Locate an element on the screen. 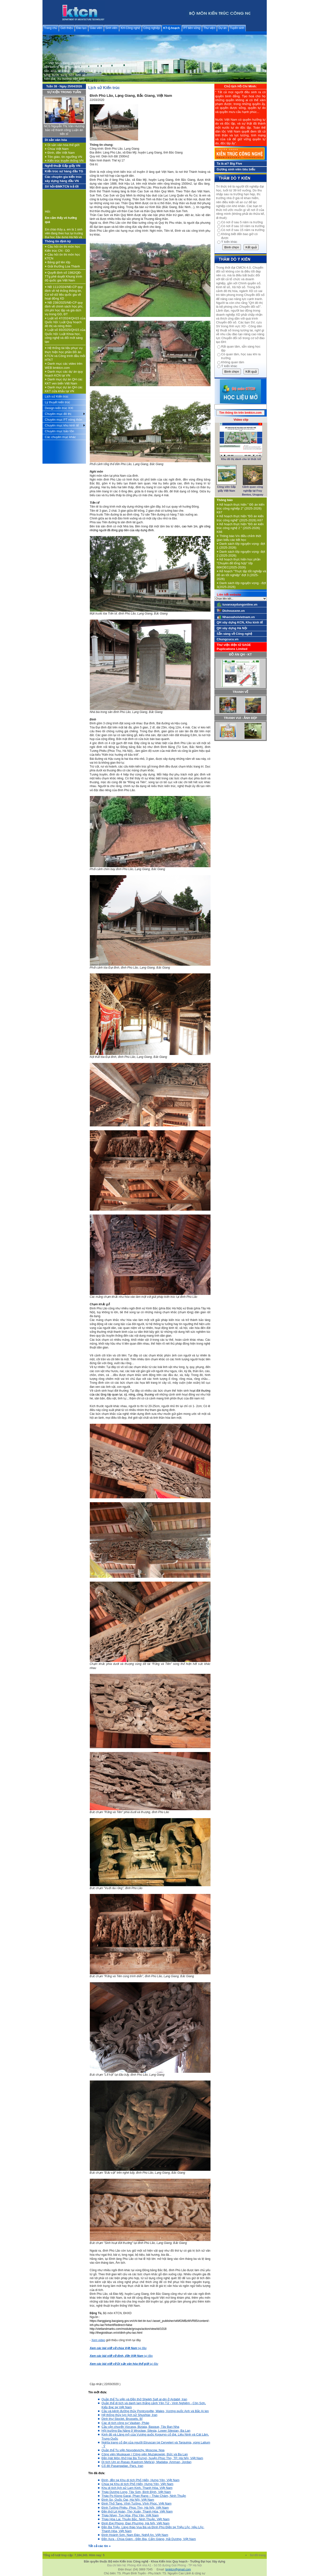  Kiến trúc truyền thống VN is located at coordinates (64, 160).